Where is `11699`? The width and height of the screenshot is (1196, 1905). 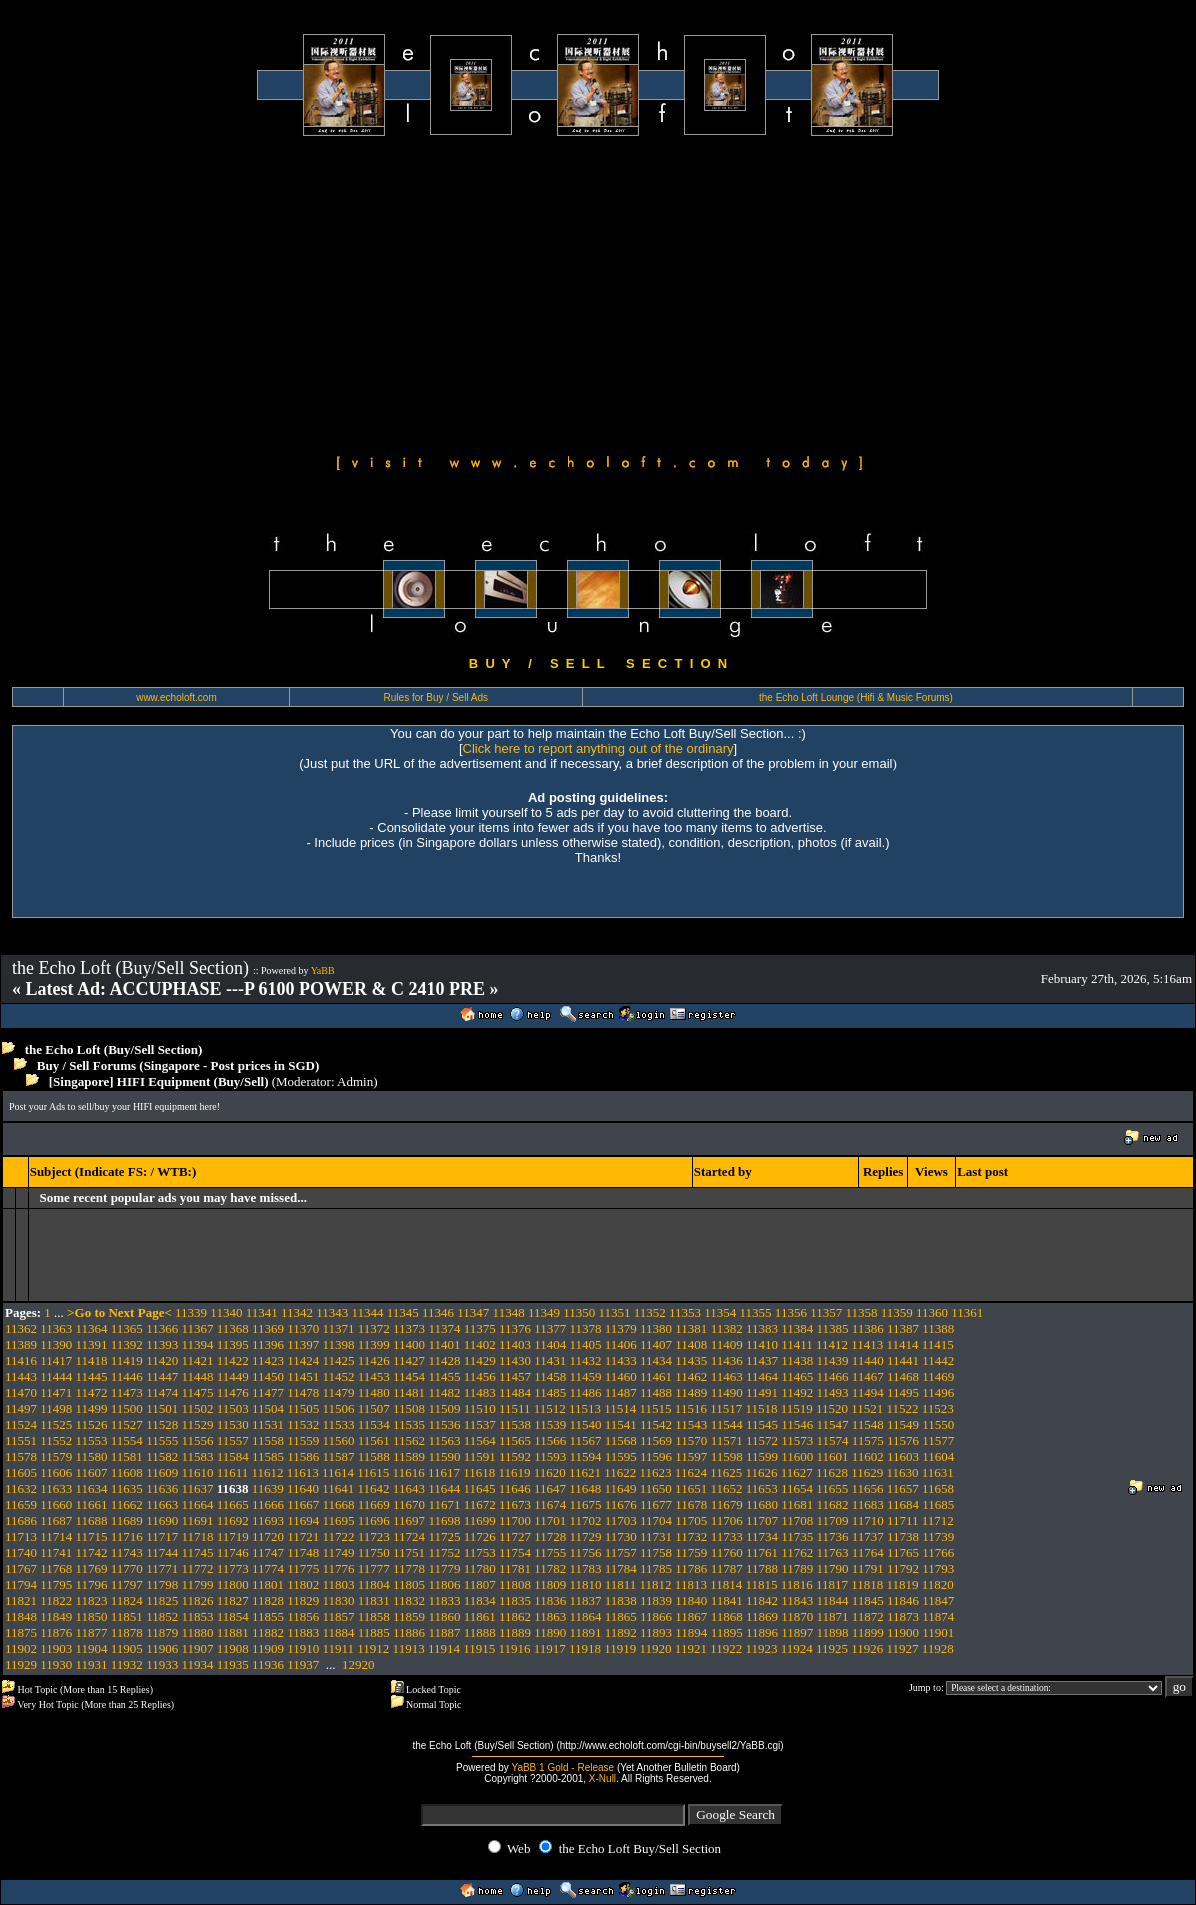 11699 is located at coordinates (480, 1520).